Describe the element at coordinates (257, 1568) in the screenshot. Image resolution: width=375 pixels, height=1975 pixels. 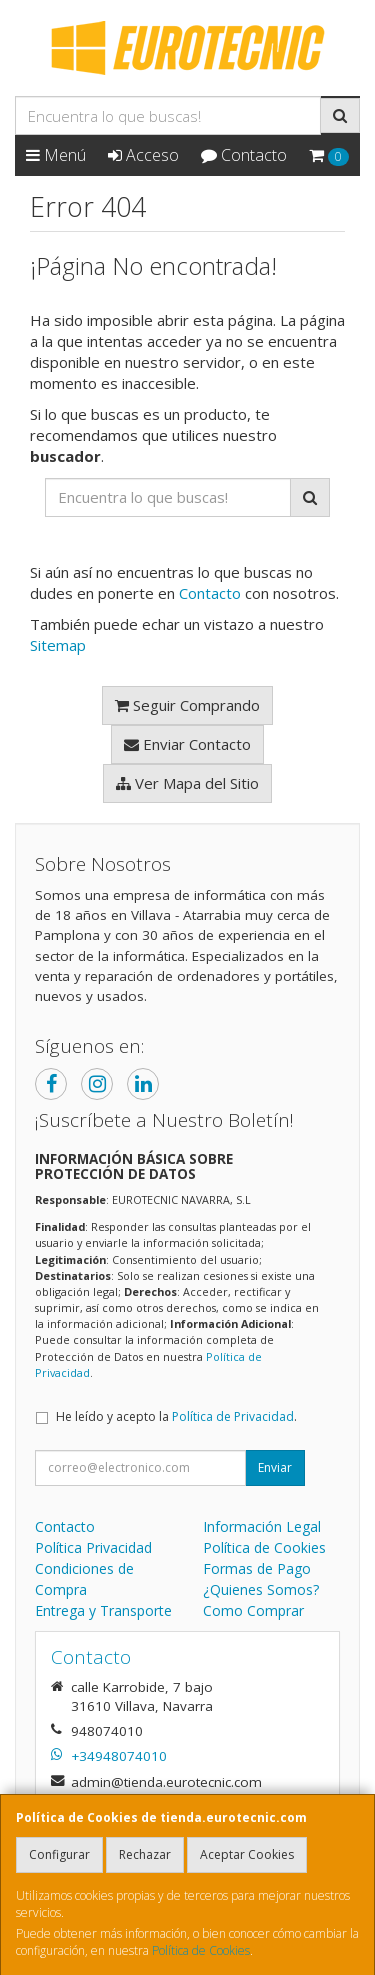
I see `Formas de Pago` at that location.